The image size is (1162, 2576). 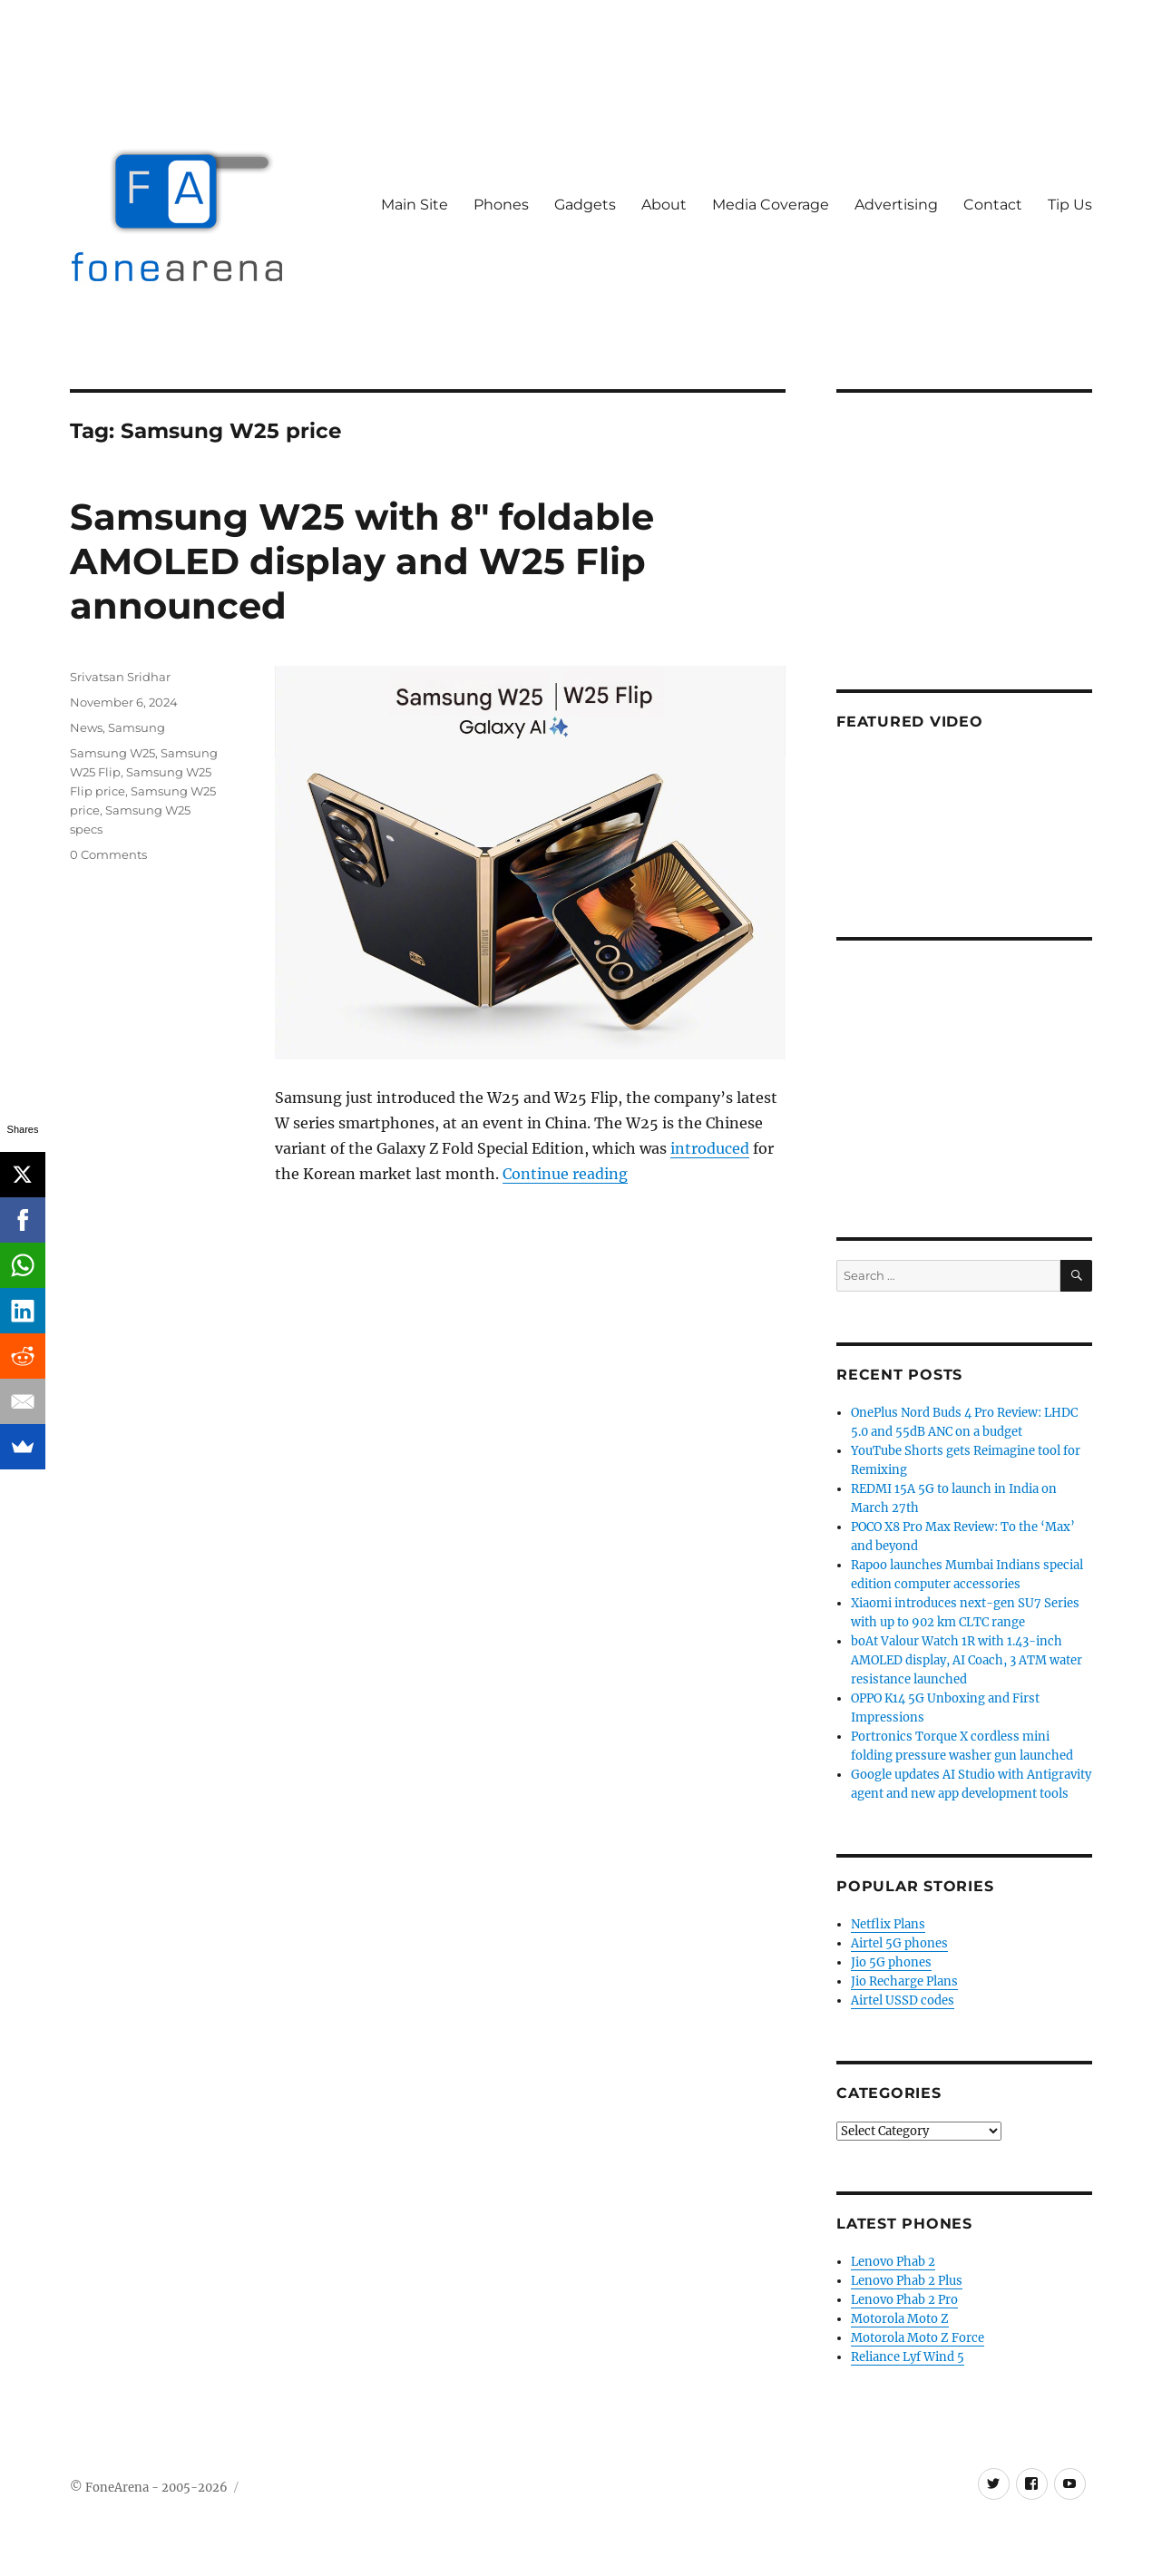 What do you see at coordinates (966, 1660) in the screenshot?
I see `boAt Valour Watch 1R with 1.43-inch AMOLED display, AI Coach, 3 ATM water resistance launched` at bounding box center [966, 1660].